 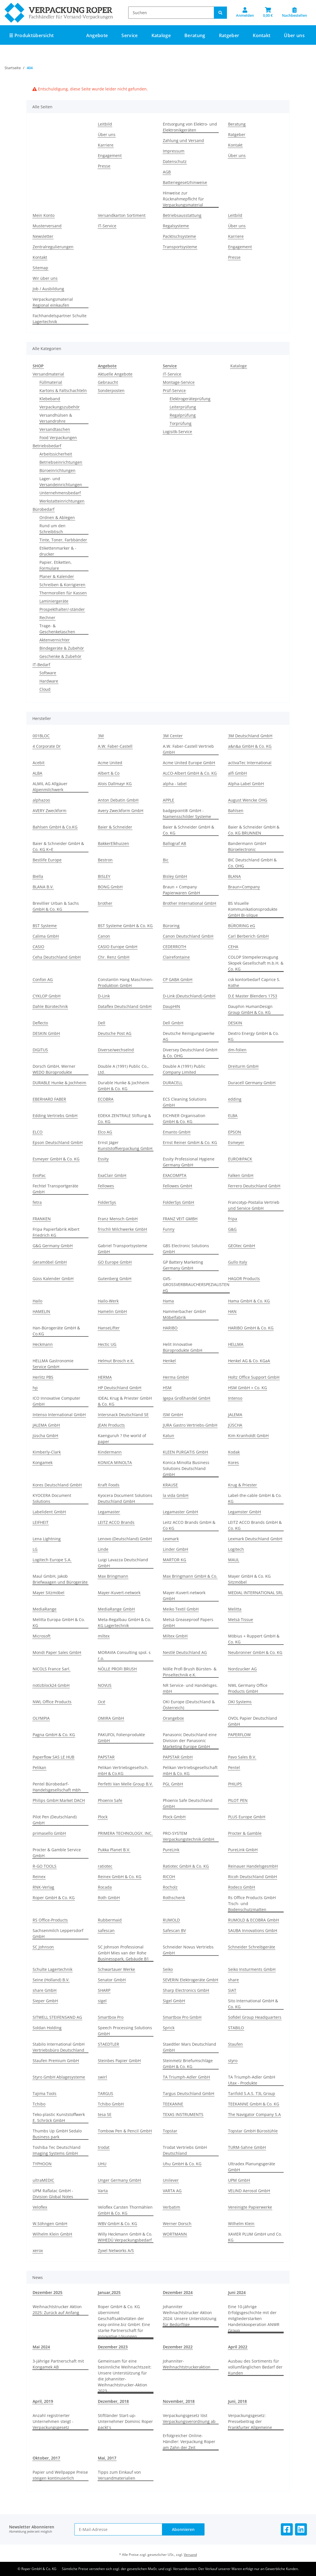 I want to click on ALCO-Albert GmbH & Co. KG, so click(x=190, y=773).